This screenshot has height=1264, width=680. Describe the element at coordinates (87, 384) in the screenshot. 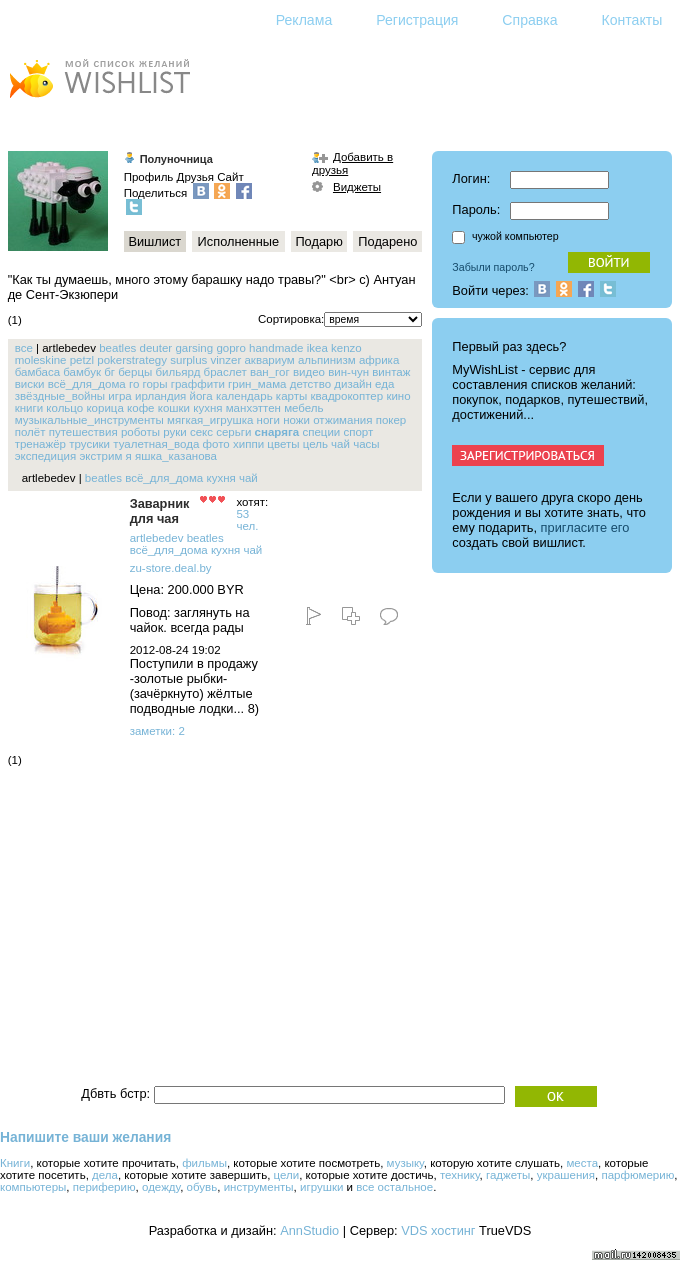

I see `всё_для_дома` at that location.